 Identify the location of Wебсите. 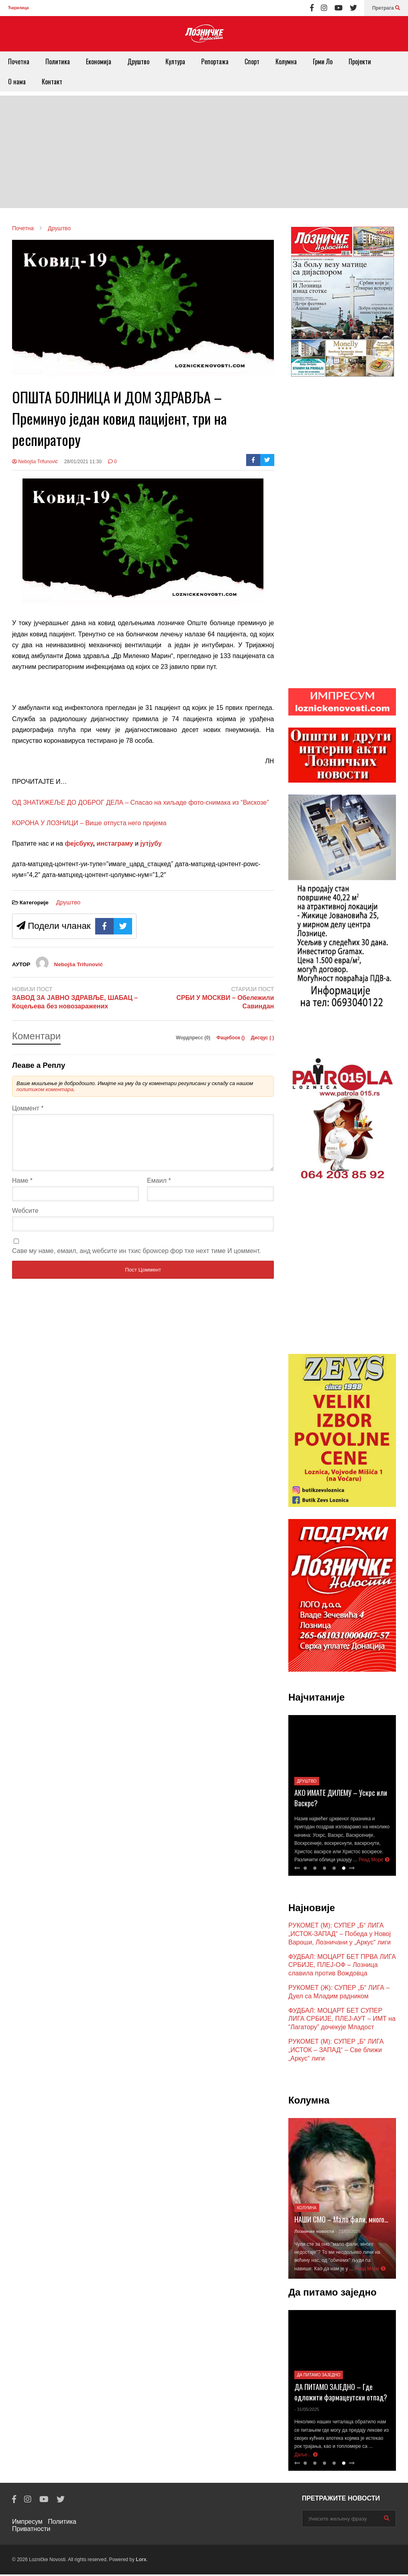
(25, 1220).